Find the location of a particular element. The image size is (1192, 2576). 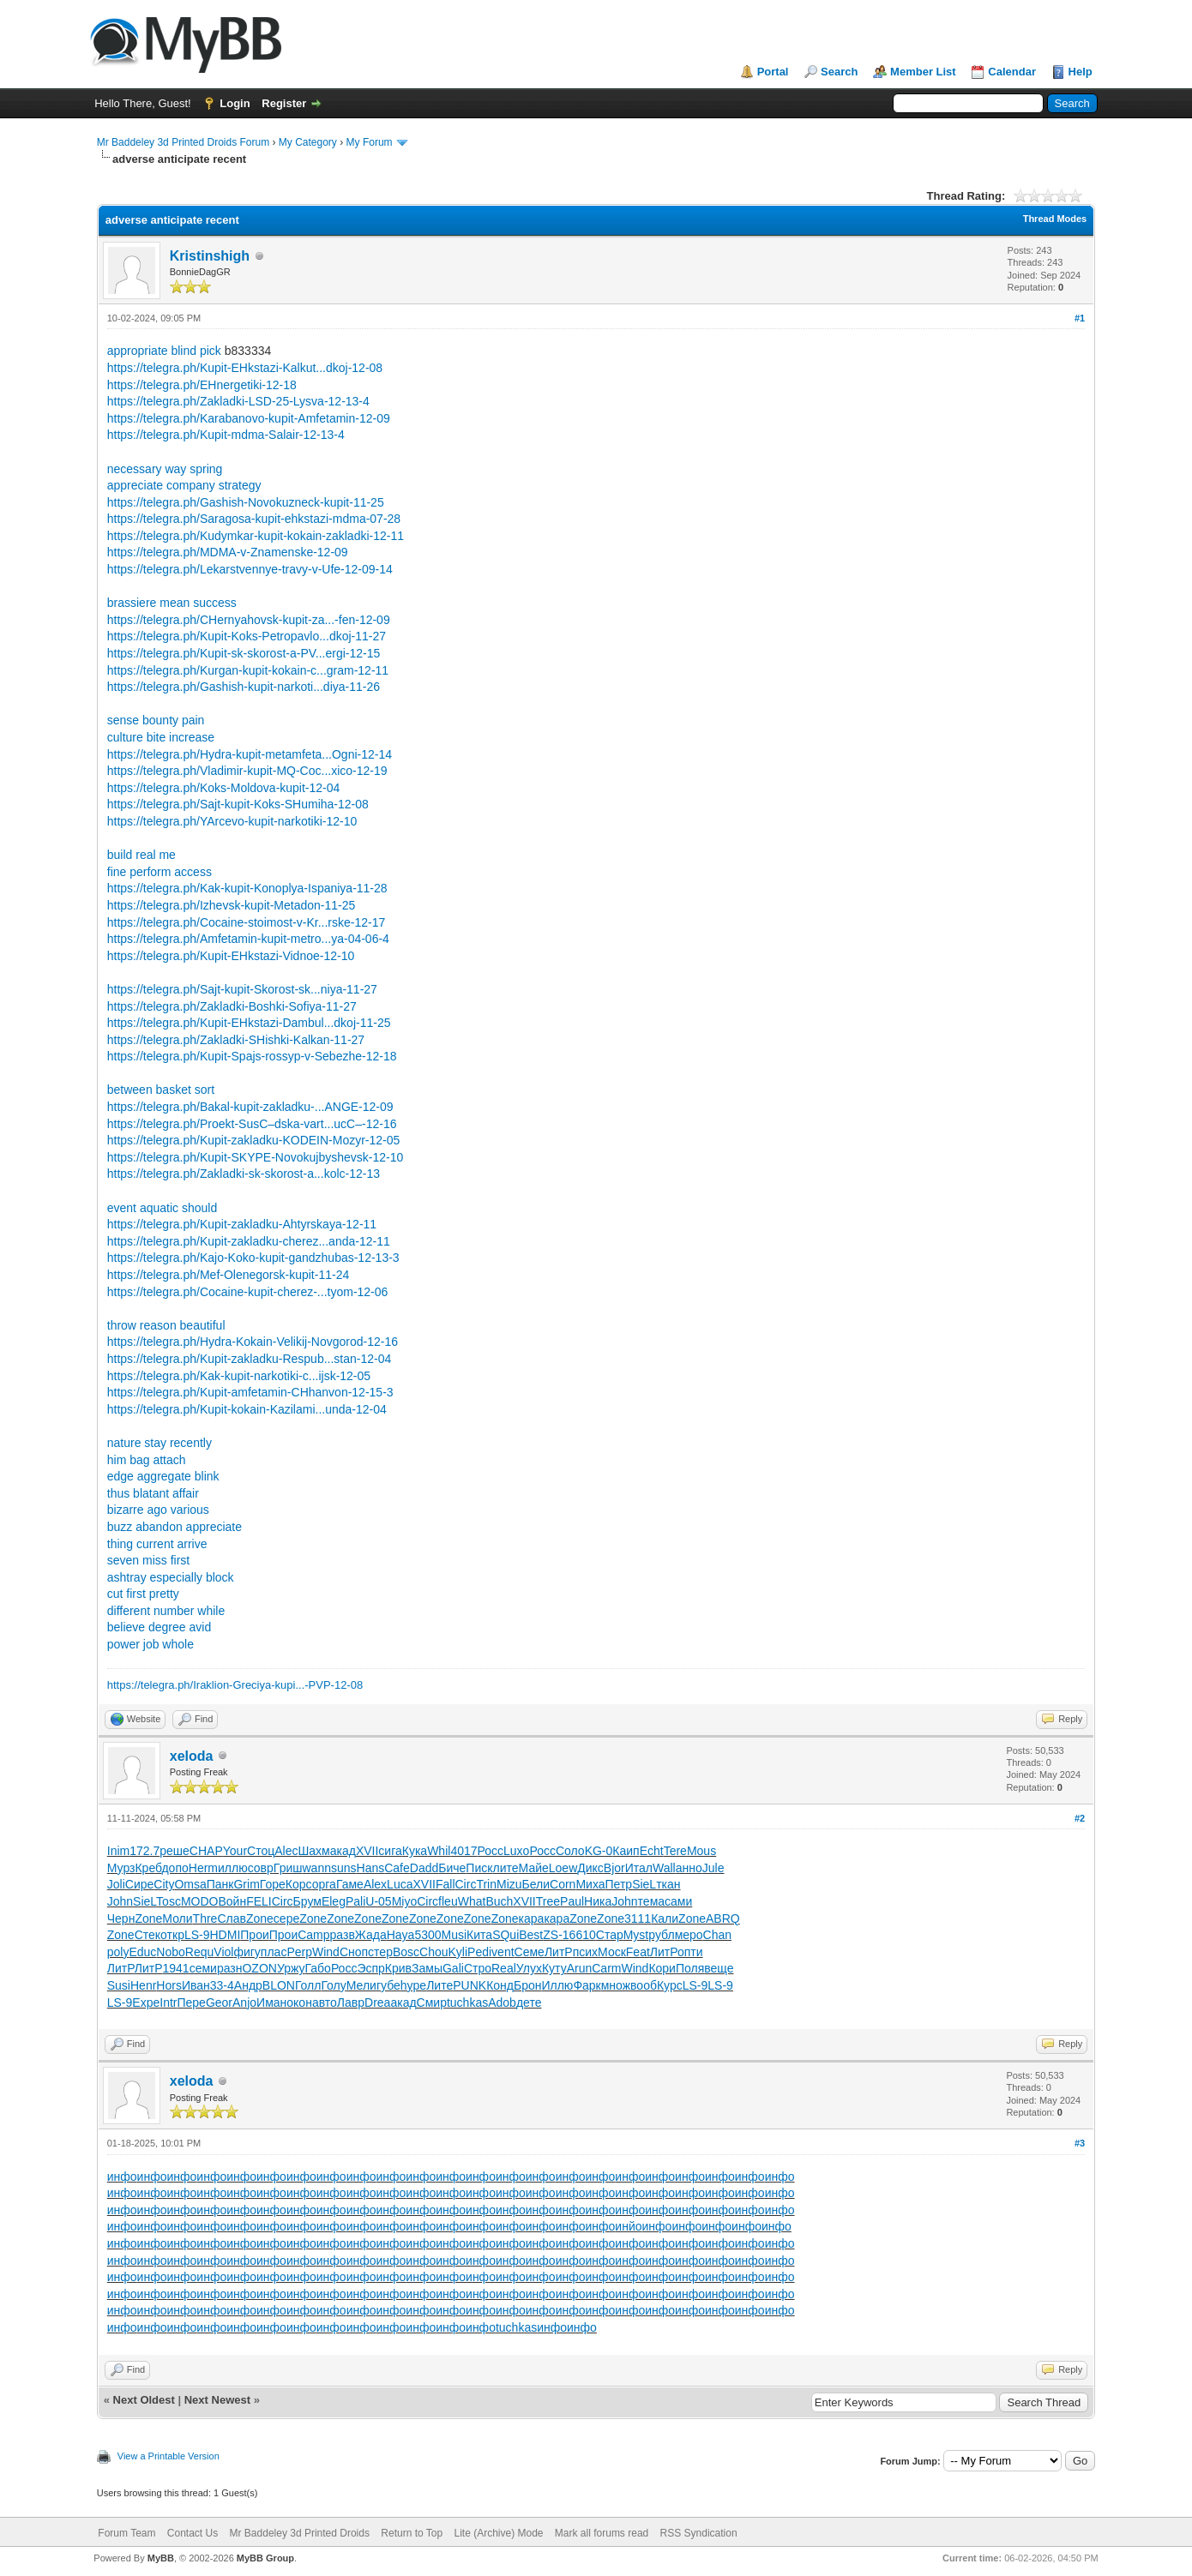

Educ is located at coordinates (142, 1952).